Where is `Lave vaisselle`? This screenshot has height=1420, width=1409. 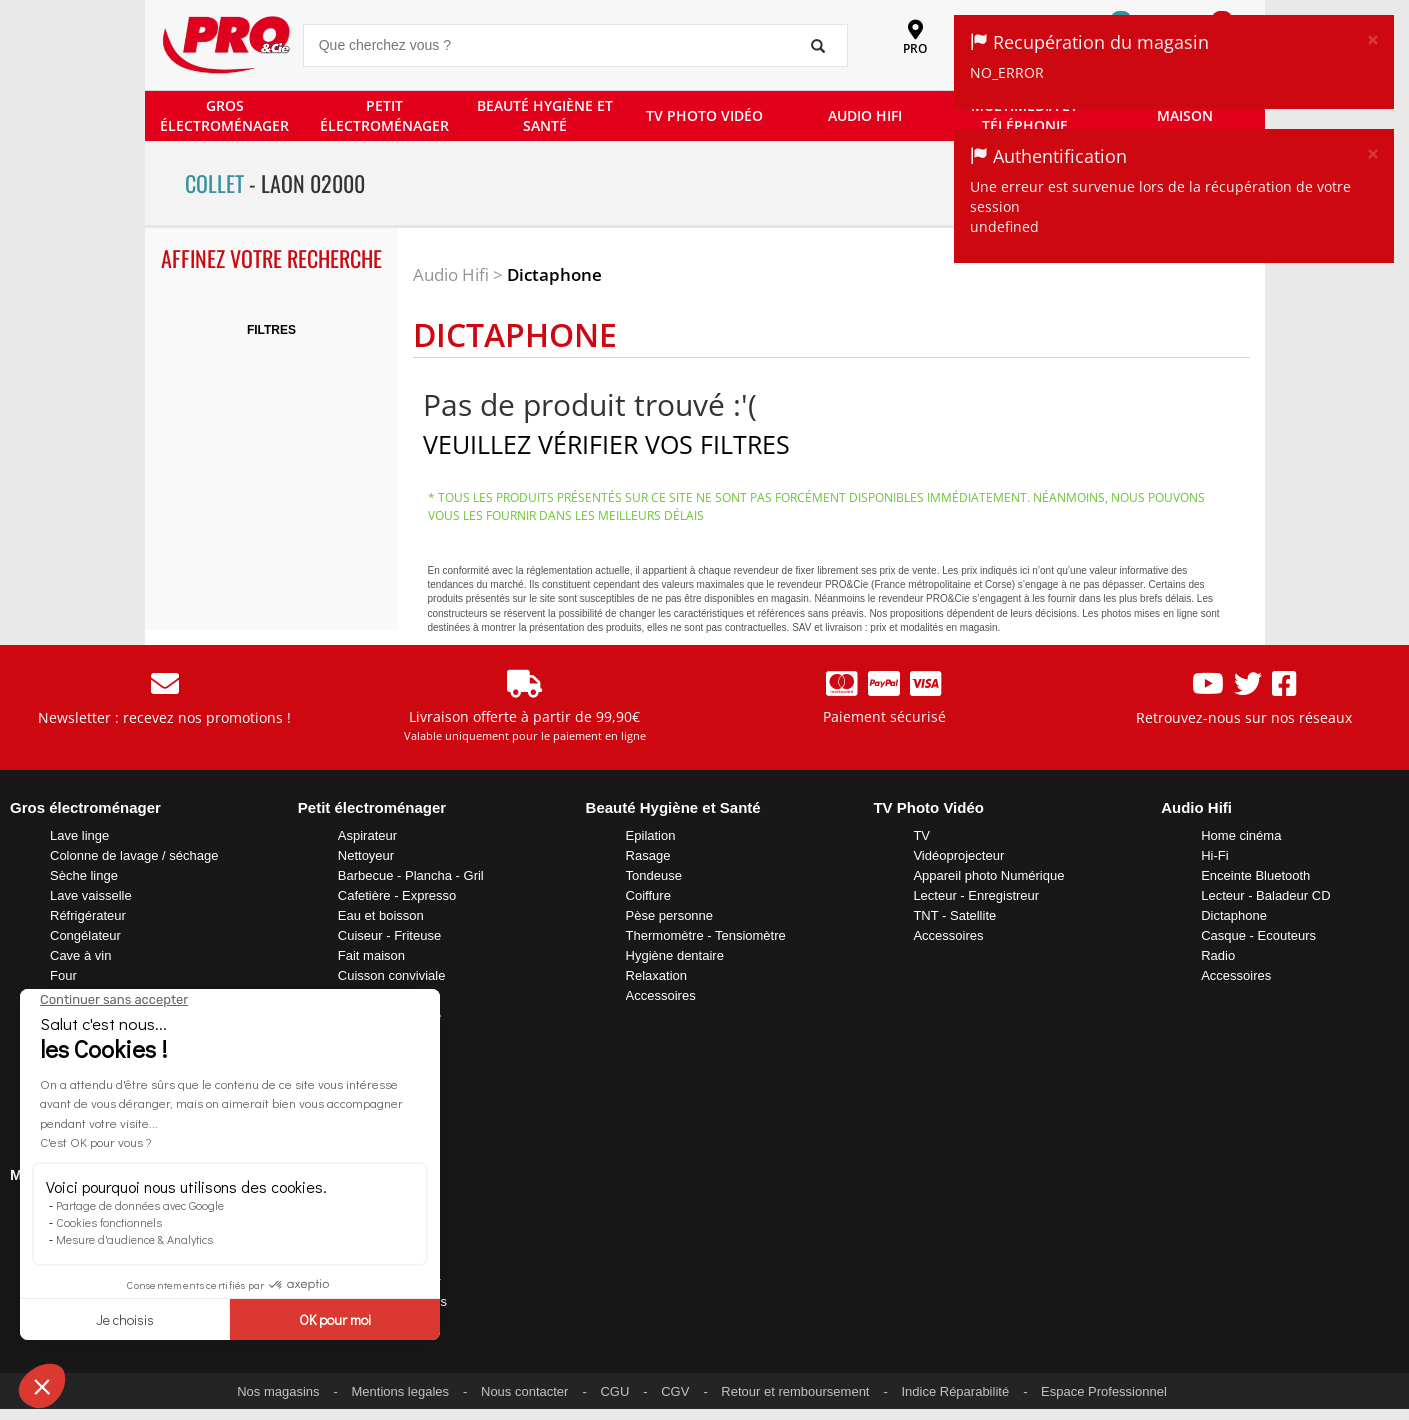
Lave vaisselle is located at coordinates (91, 895).